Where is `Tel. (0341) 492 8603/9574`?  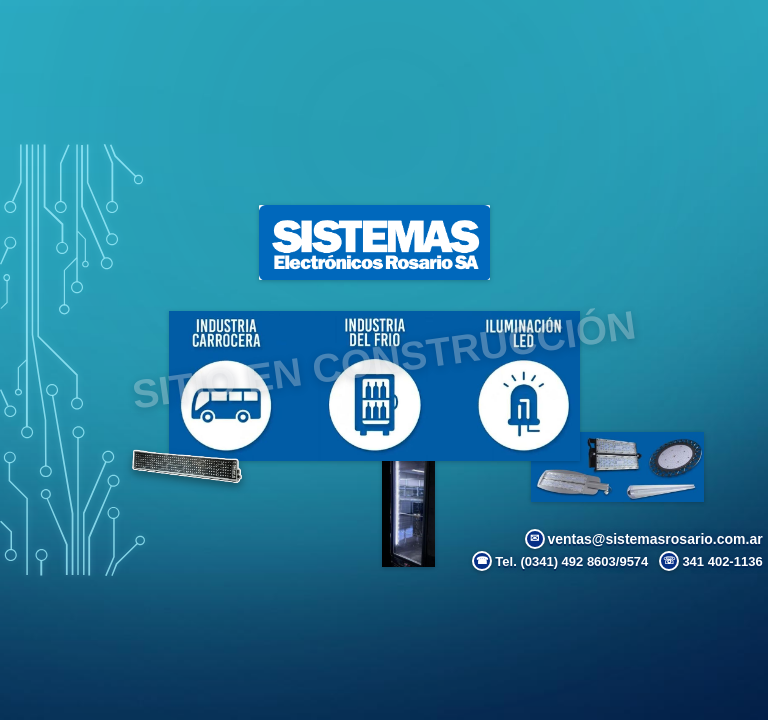 Tel. (0341) 492 8603/9574 is located at coordinates (560, 561).